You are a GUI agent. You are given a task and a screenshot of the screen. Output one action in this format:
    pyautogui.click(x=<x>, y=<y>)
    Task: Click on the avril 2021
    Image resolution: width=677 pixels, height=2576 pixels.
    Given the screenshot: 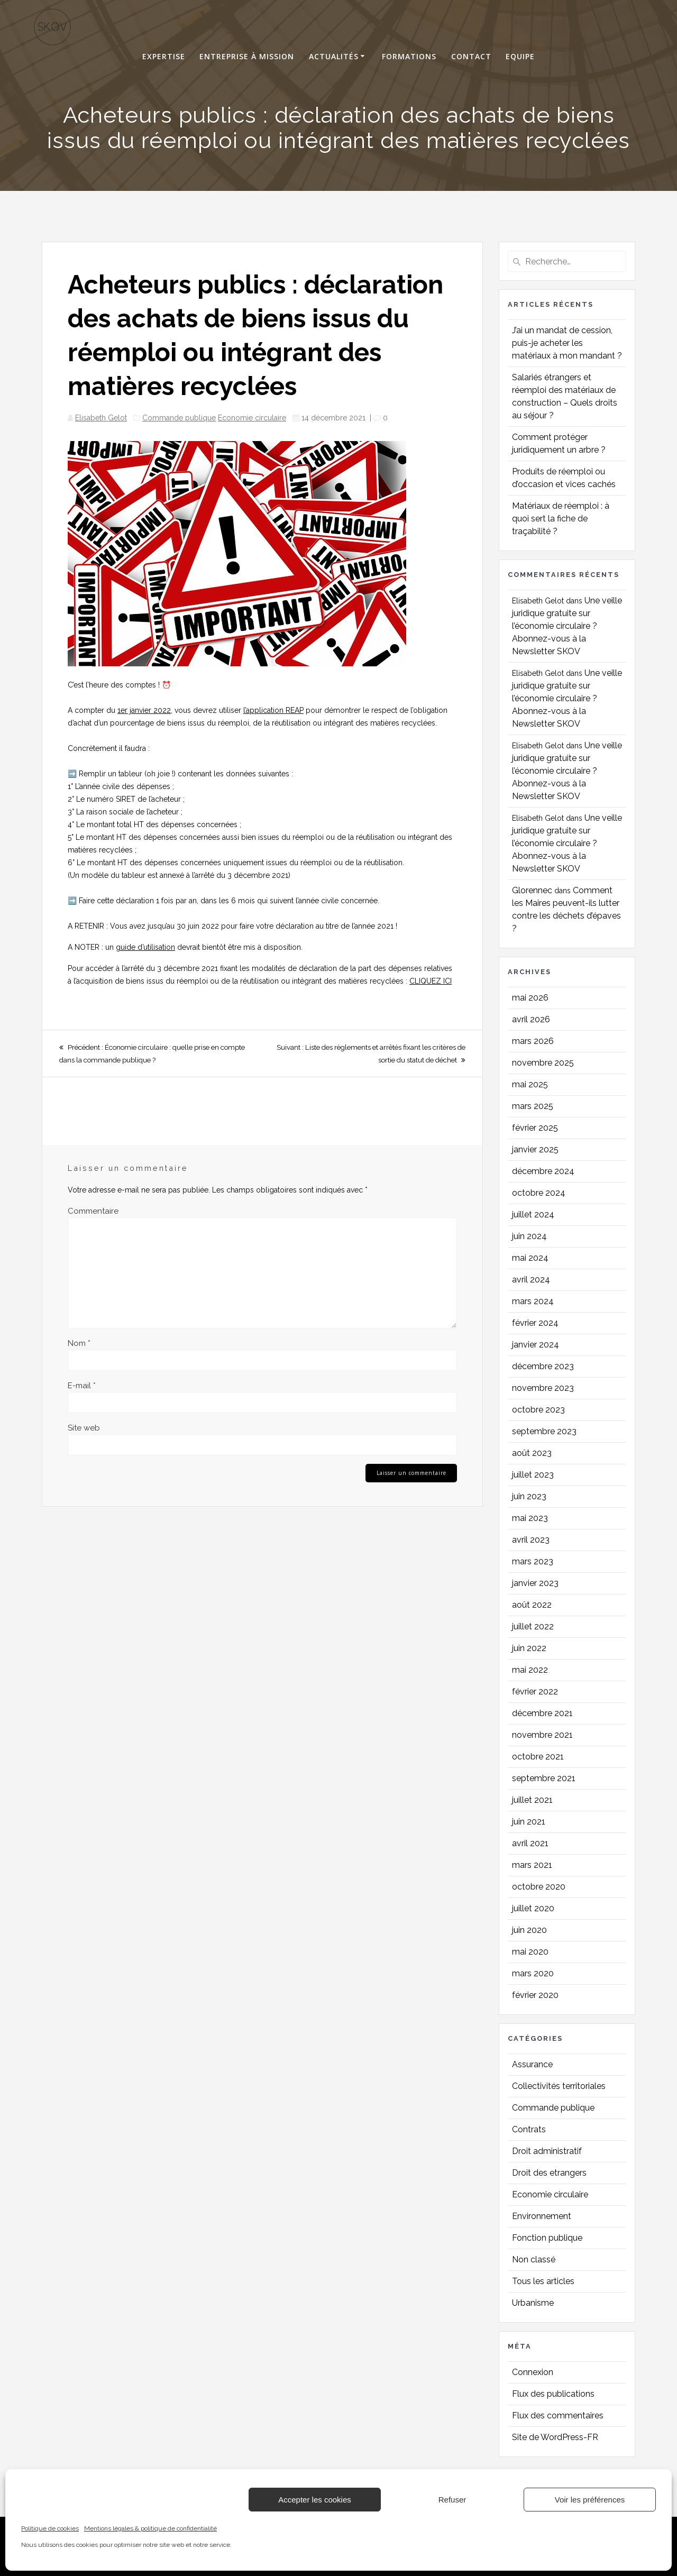 What is the action you would take?
    pyautogui.click(x=530, y=1843)
    